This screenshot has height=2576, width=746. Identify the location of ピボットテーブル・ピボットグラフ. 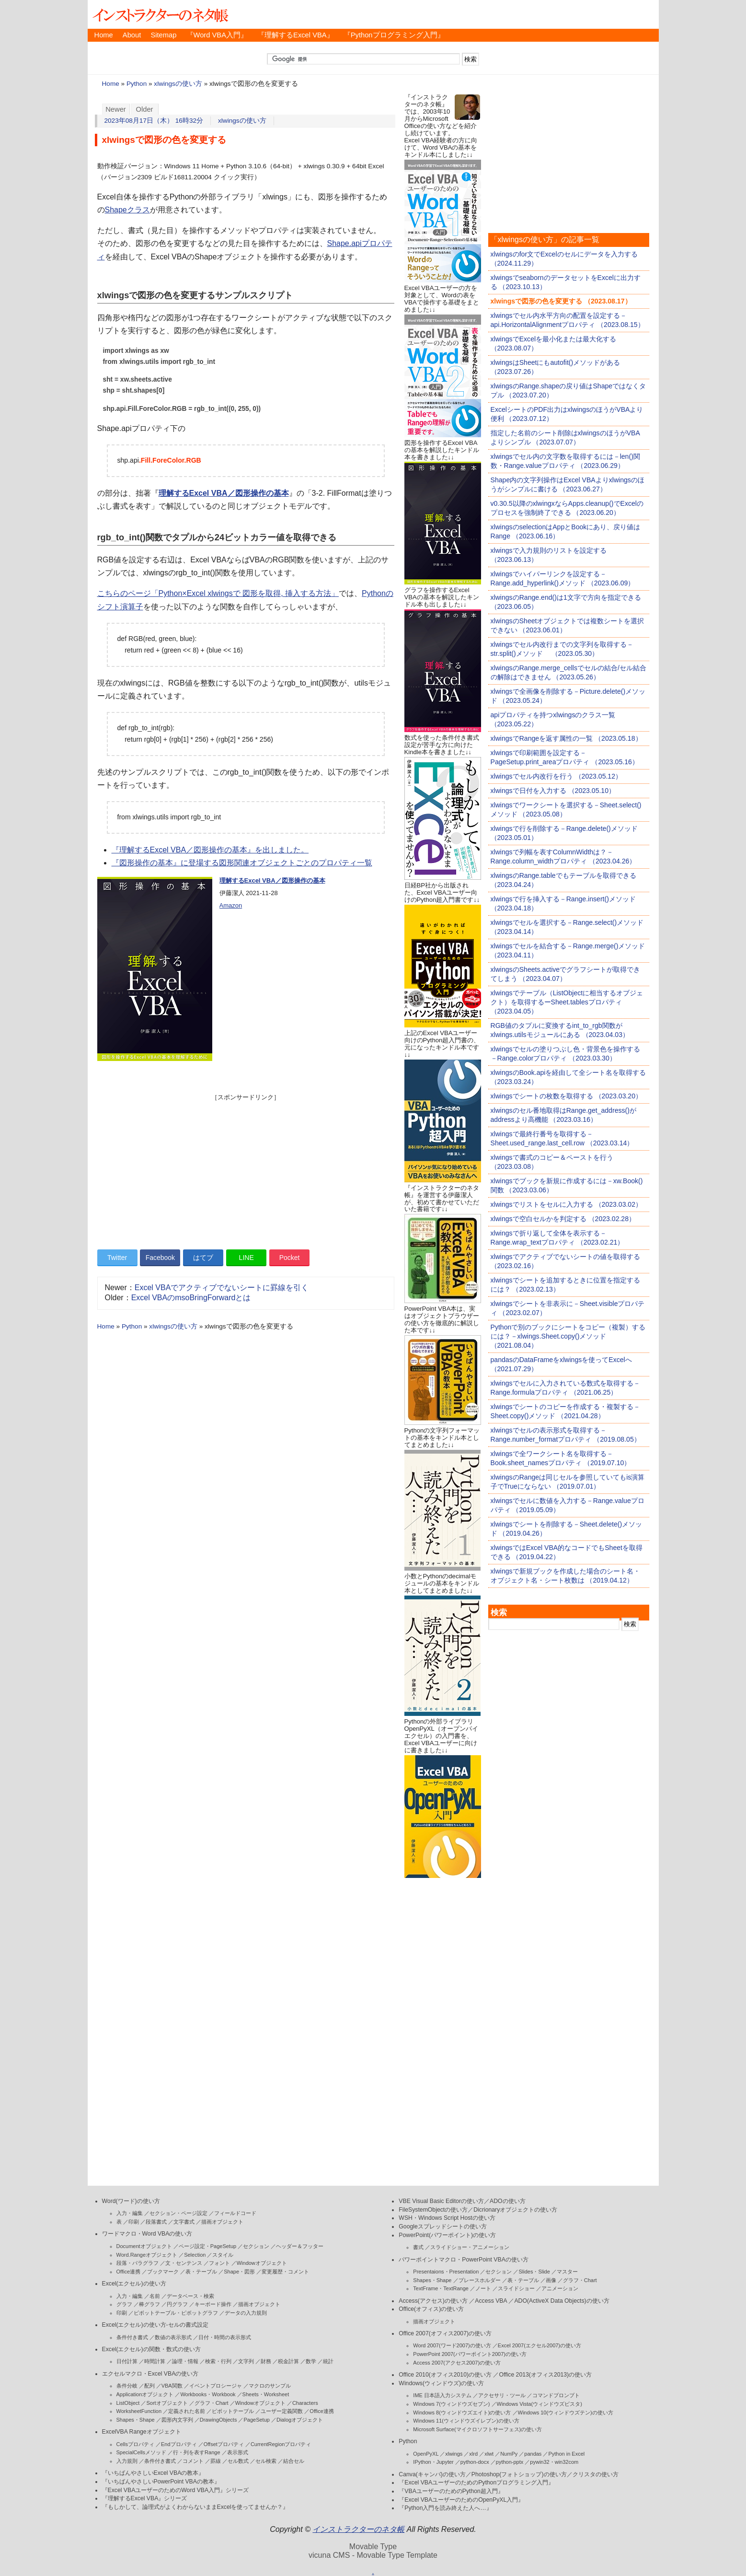
(176, 2313).